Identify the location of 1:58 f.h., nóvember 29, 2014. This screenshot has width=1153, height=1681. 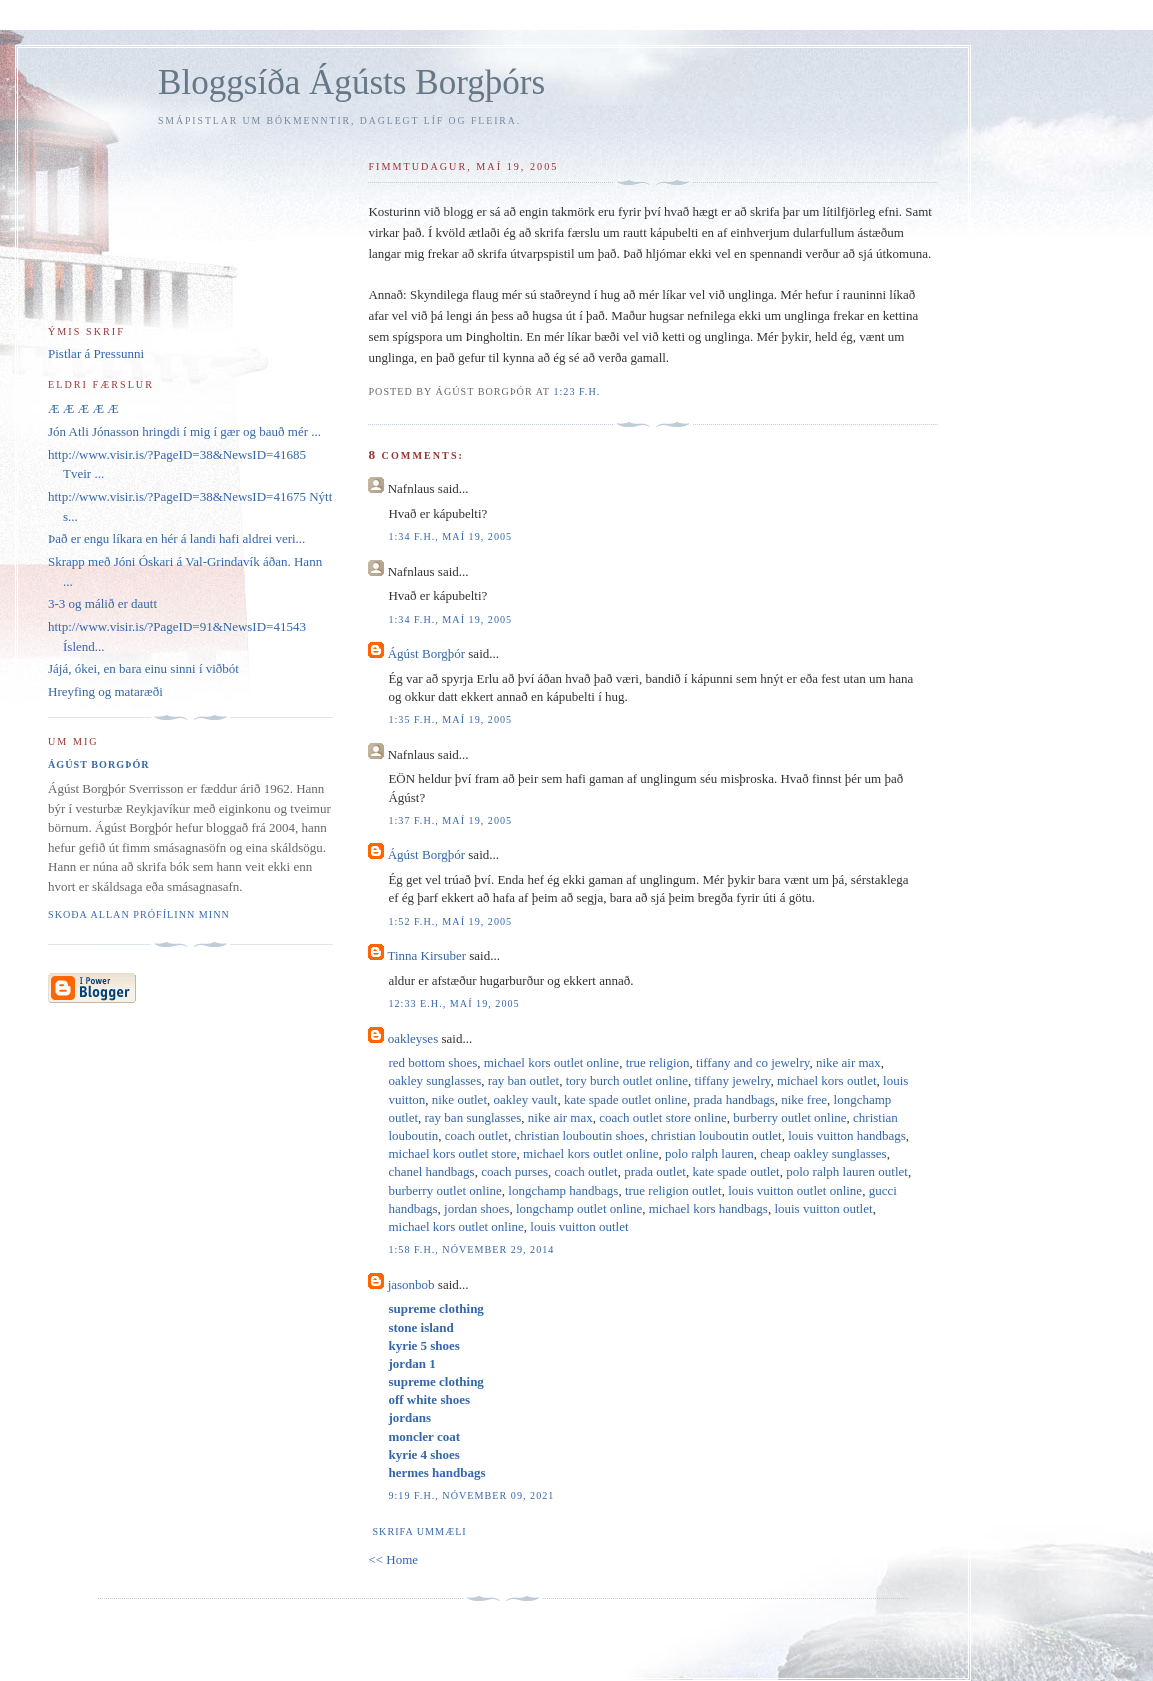
(471, 1249).